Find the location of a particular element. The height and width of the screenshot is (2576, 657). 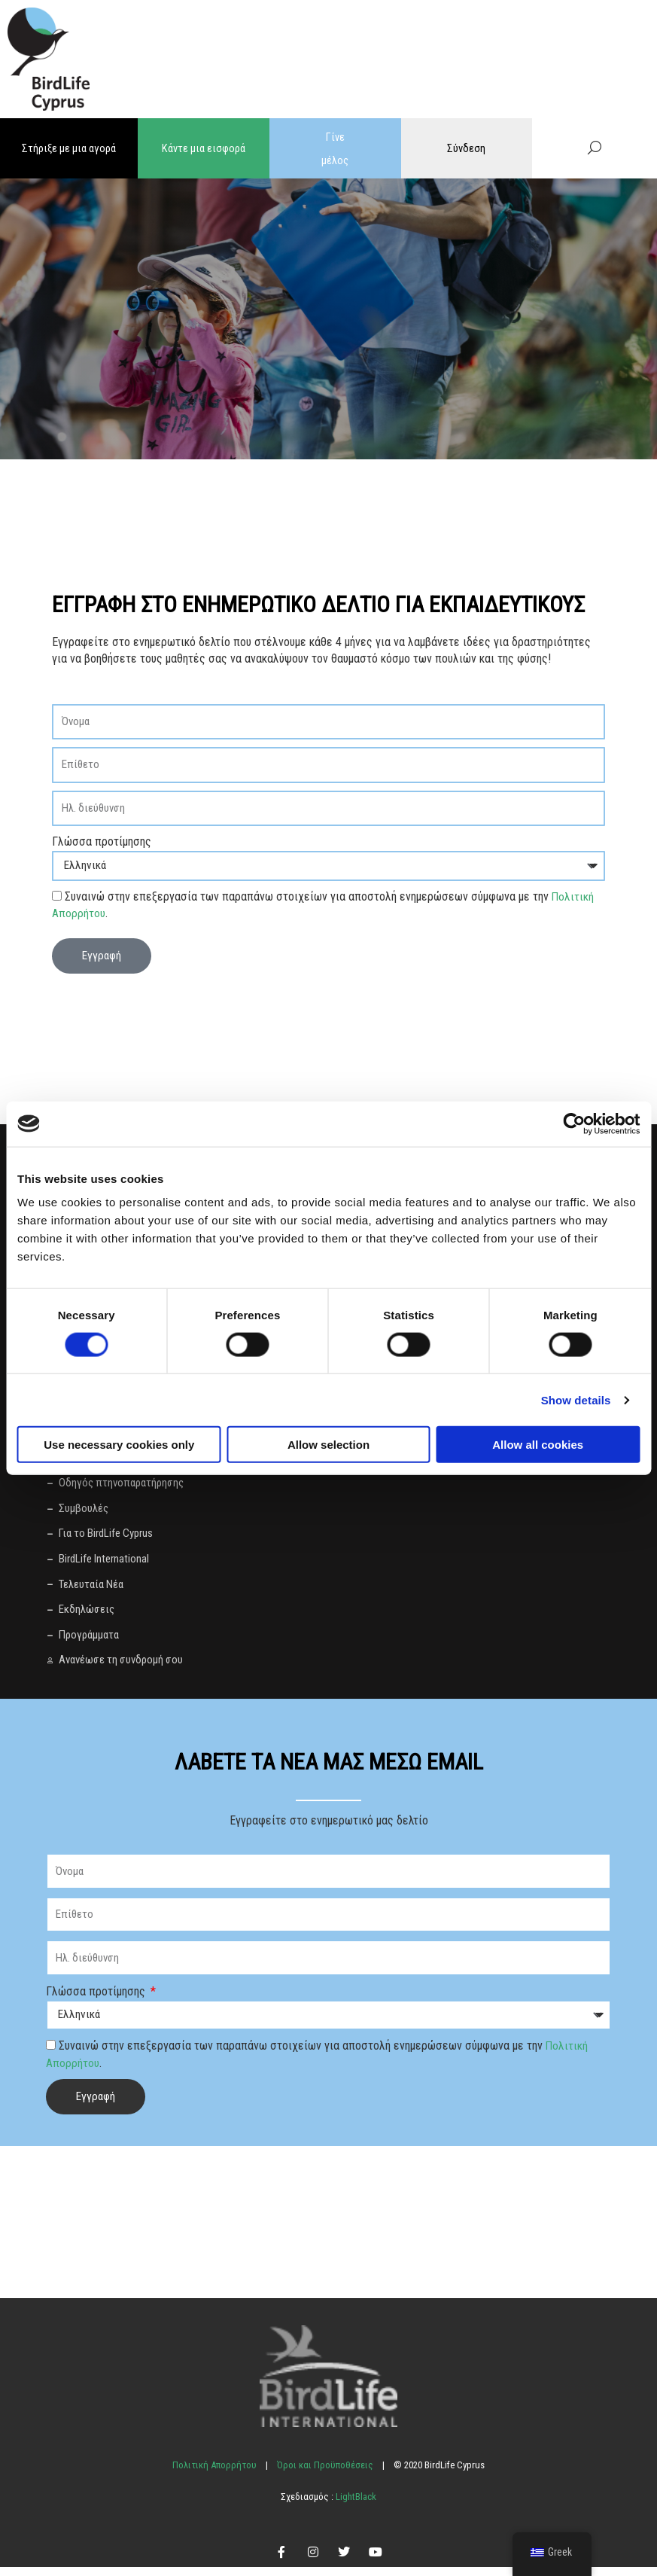

Γλώσσα προτίμησης is located at coordinates (101, 840).